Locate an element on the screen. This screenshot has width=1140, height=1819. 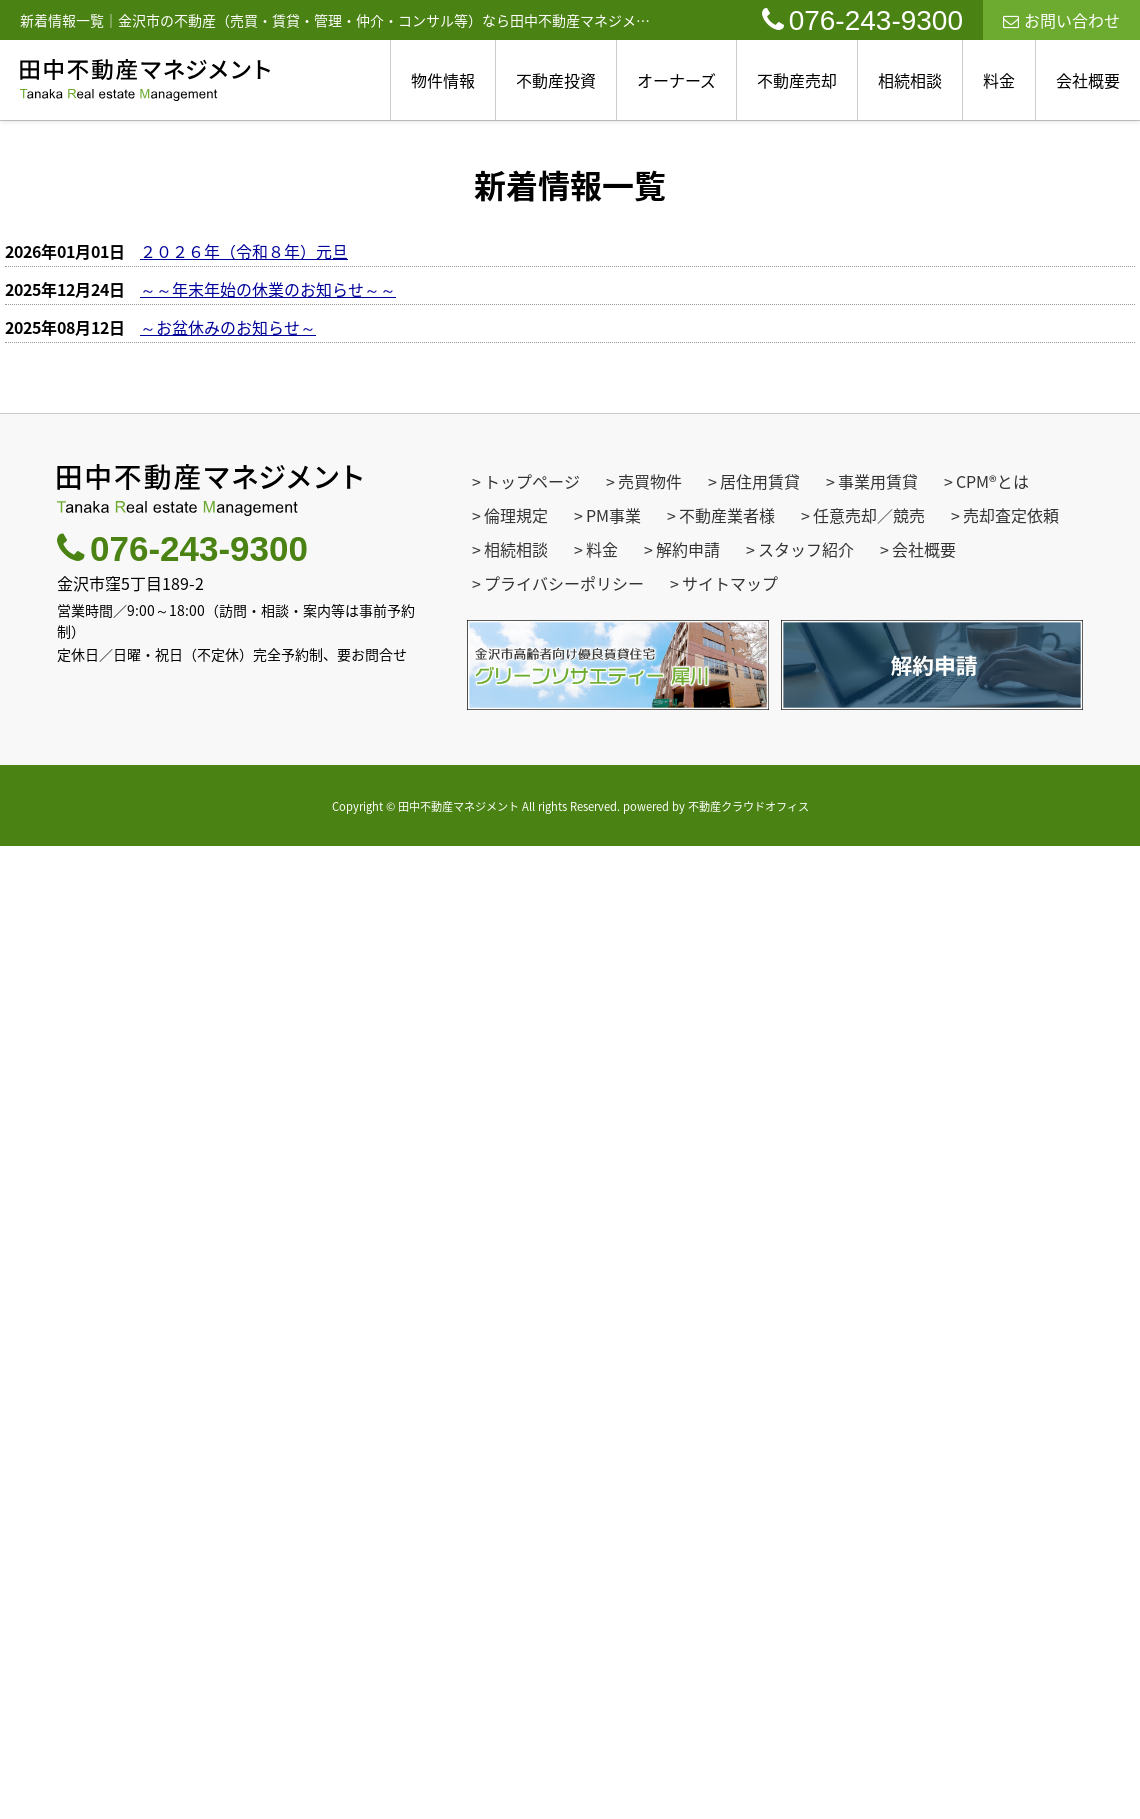
任意売却／競売 is located at coordinates (869, 515).